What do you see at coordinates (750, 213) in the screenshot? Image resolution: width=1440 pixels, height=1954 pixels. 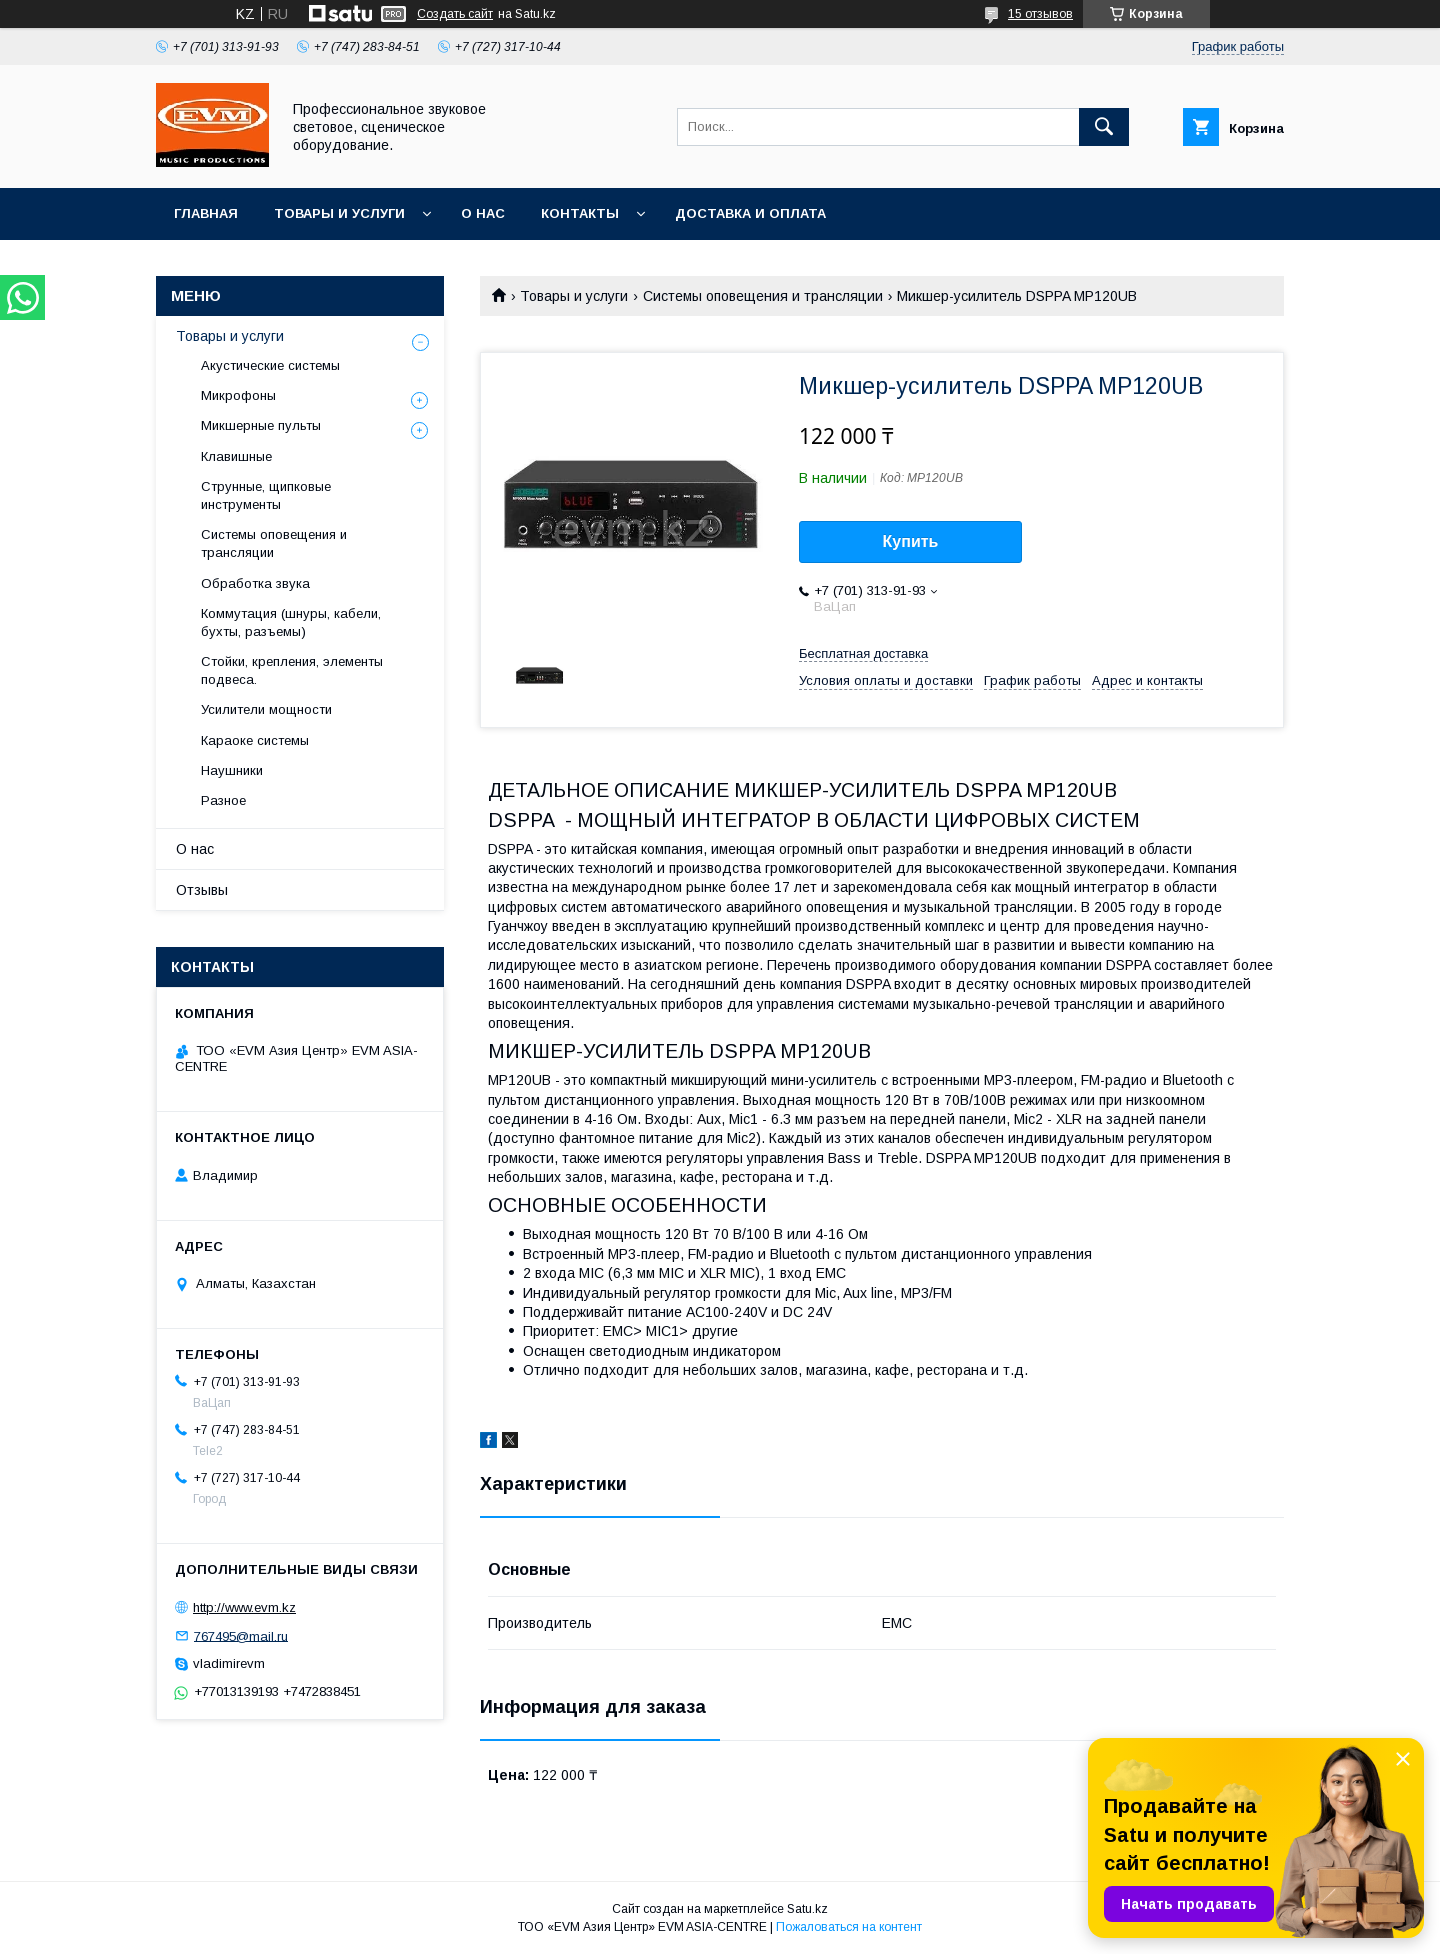 I see `Доставка и Оплата` at bounding box center [750, 213].